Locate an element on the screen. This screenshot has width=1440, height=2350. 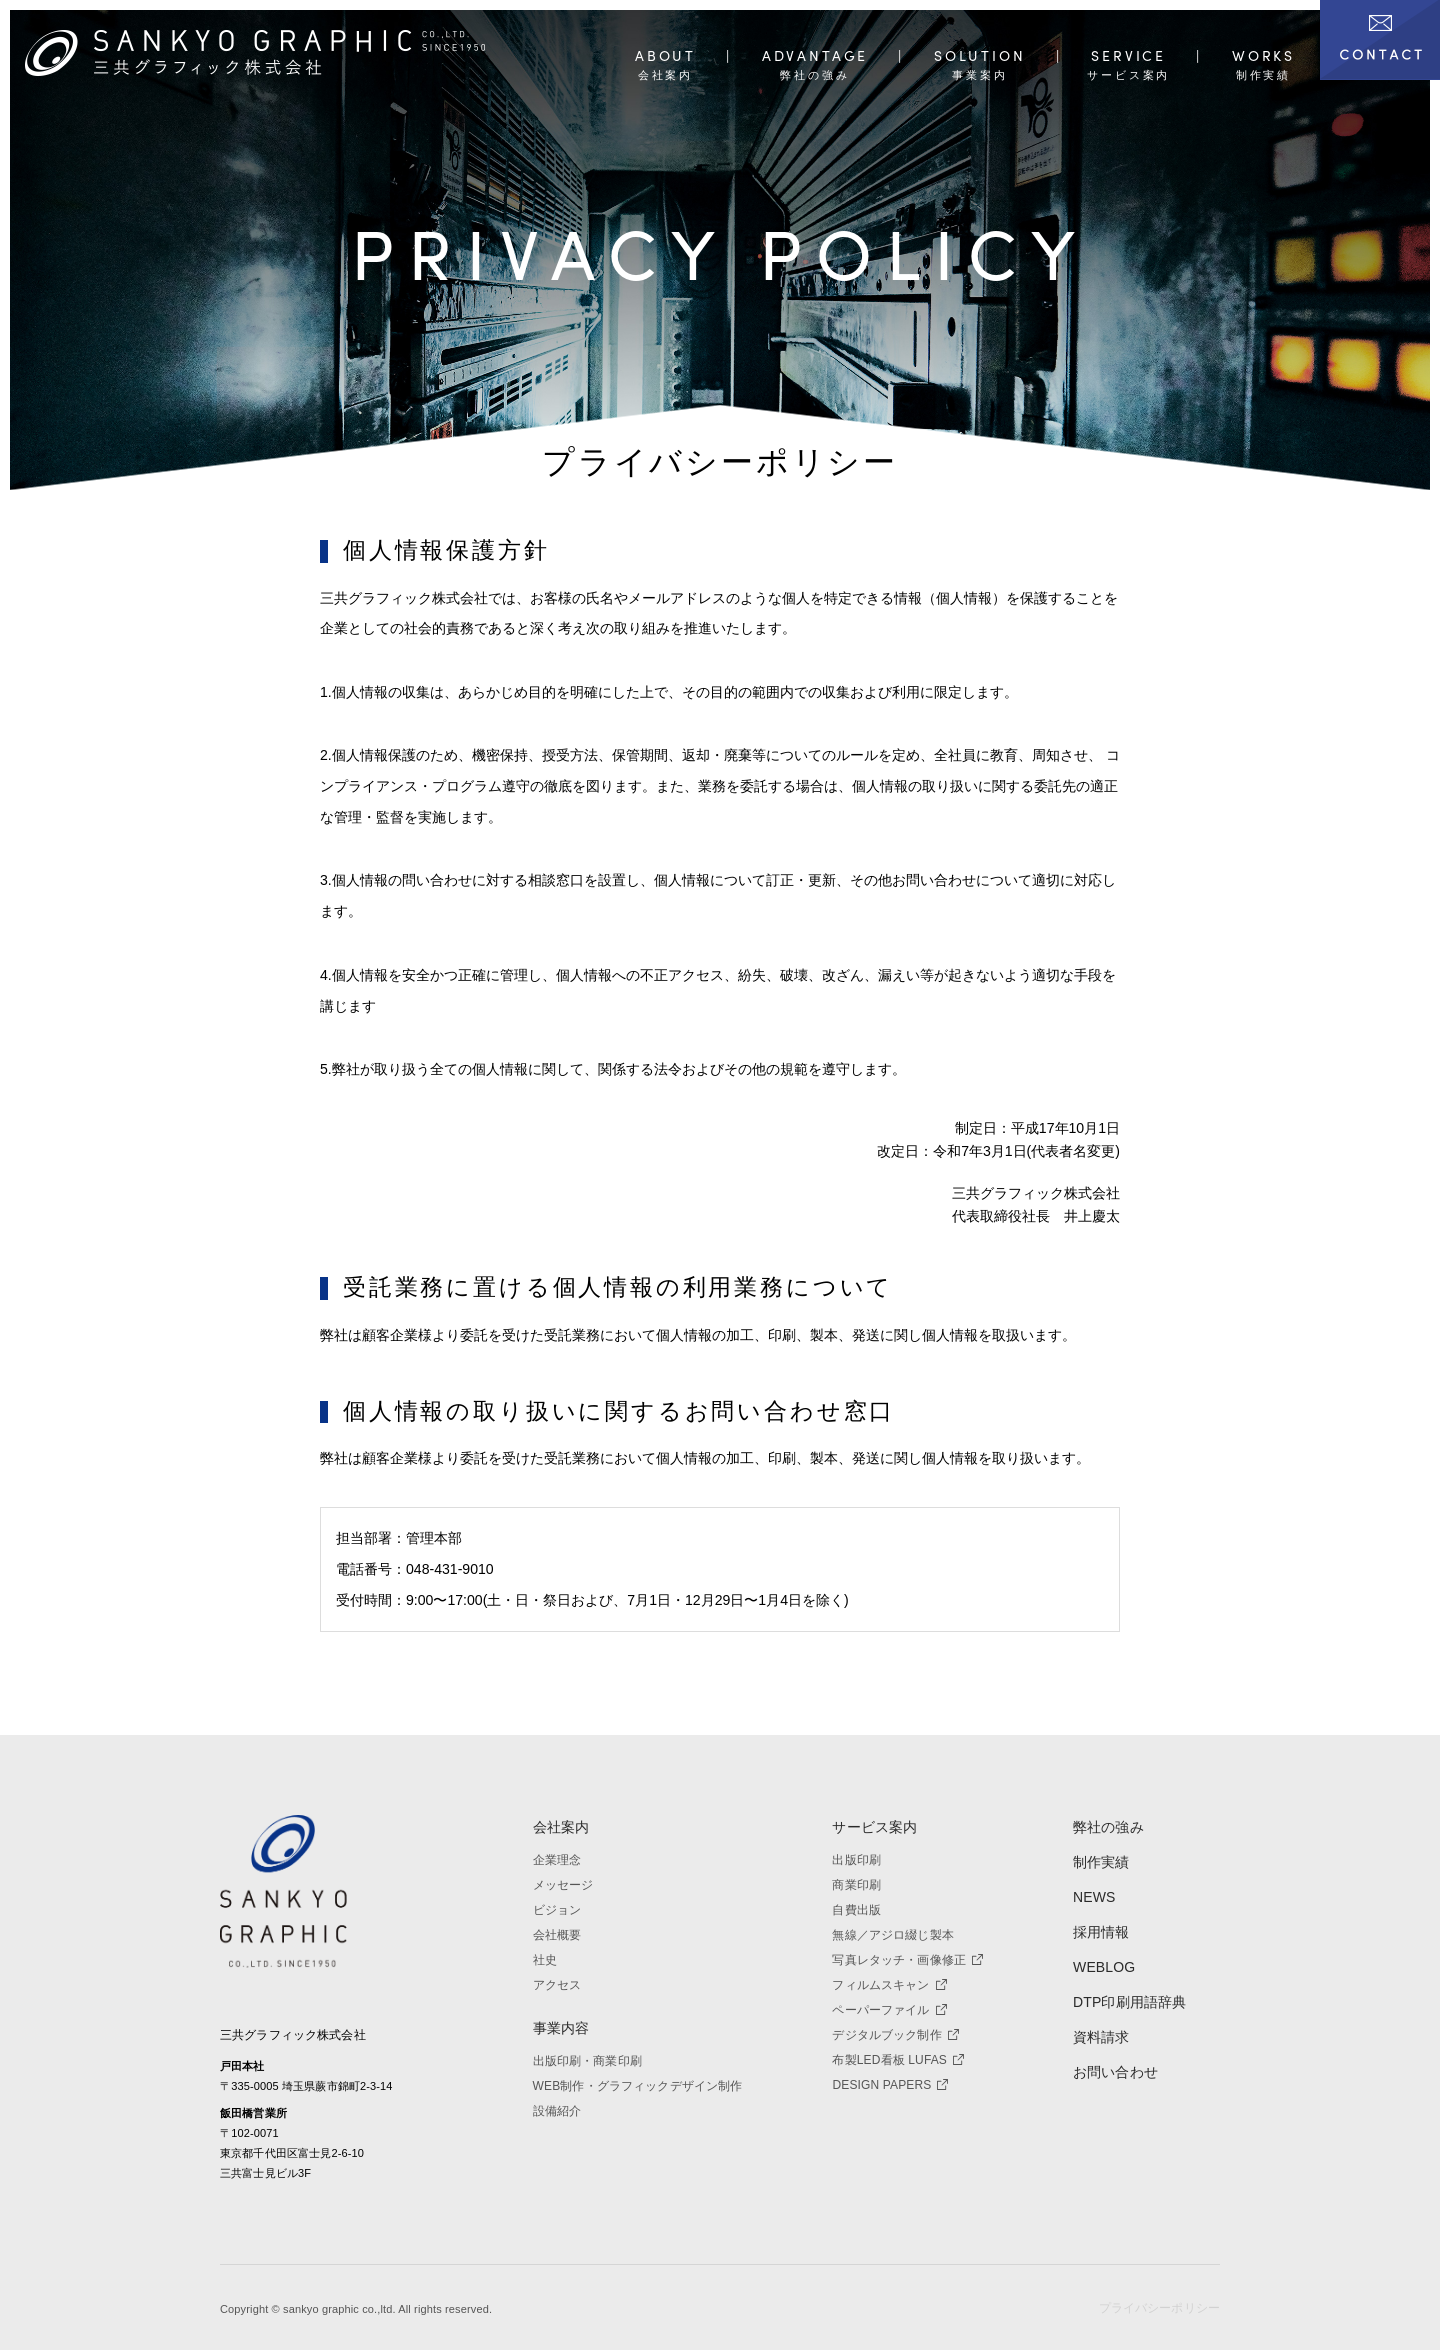
SOLUTION is located at coordinates (980, 56).